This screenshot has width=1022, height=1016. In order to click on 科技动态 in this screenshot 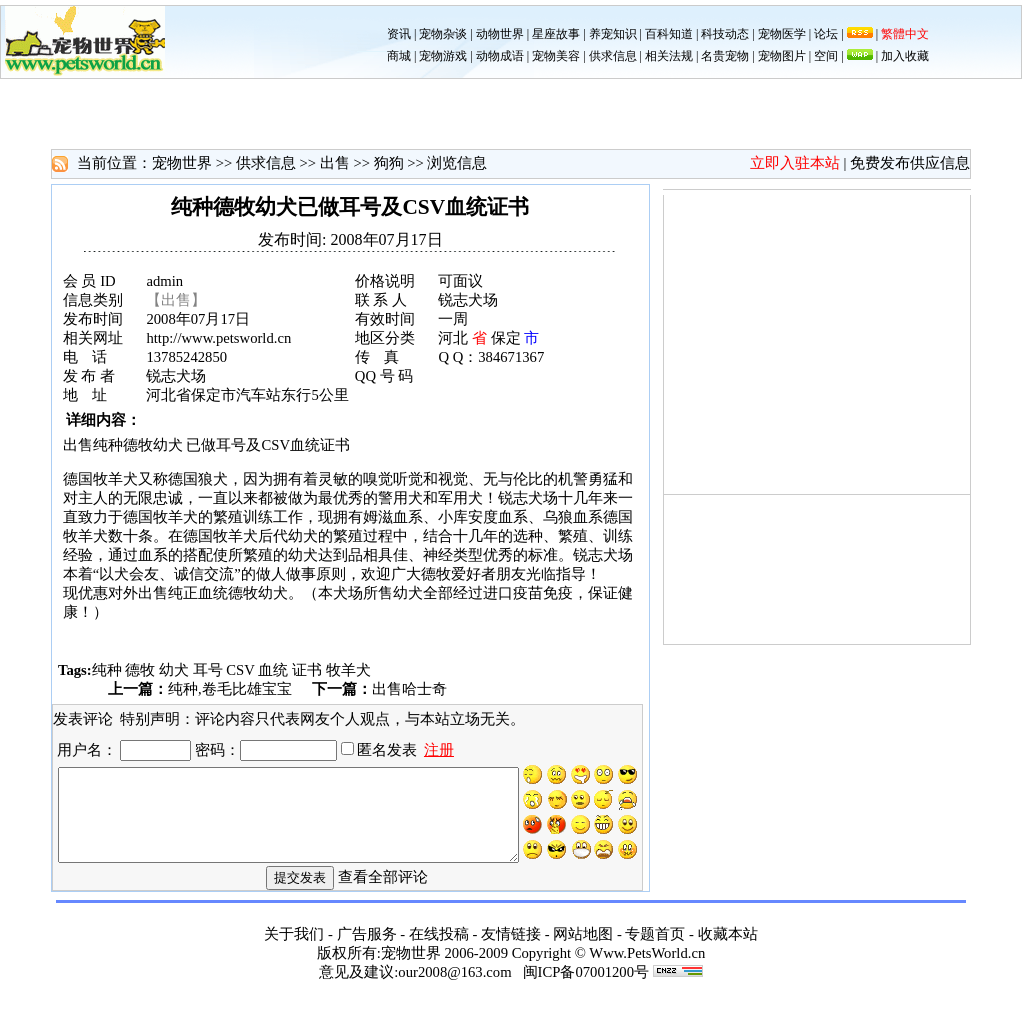, I will do `click(725, 34)`.